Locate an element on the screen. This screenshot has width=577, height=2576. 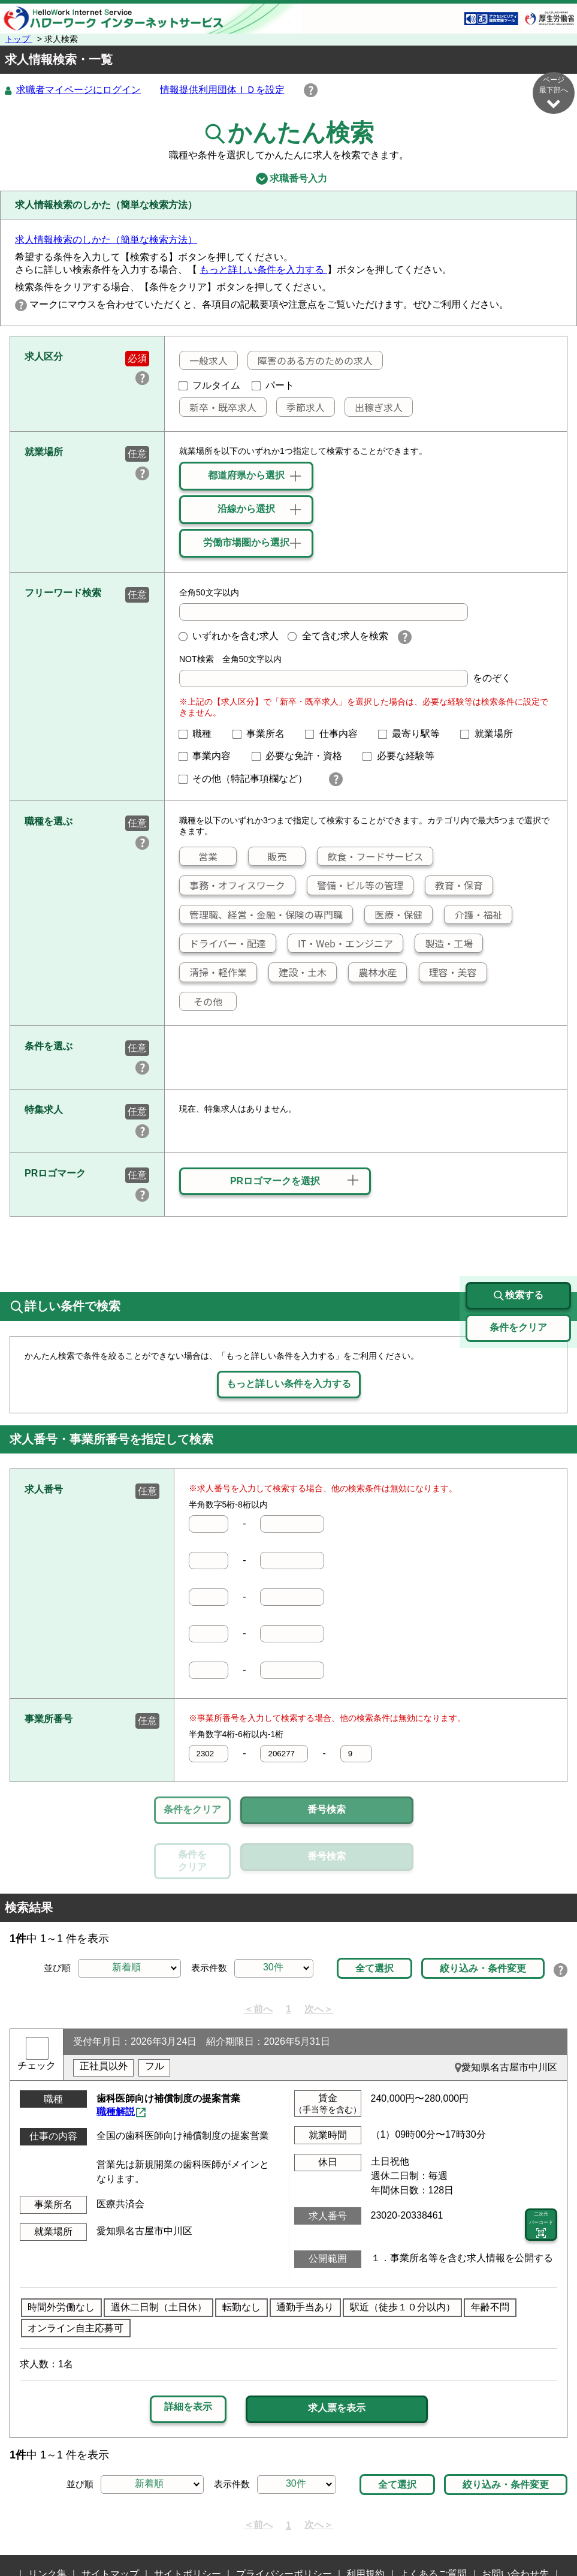
ページ最上部へ is located at coordinates (553, 2533).